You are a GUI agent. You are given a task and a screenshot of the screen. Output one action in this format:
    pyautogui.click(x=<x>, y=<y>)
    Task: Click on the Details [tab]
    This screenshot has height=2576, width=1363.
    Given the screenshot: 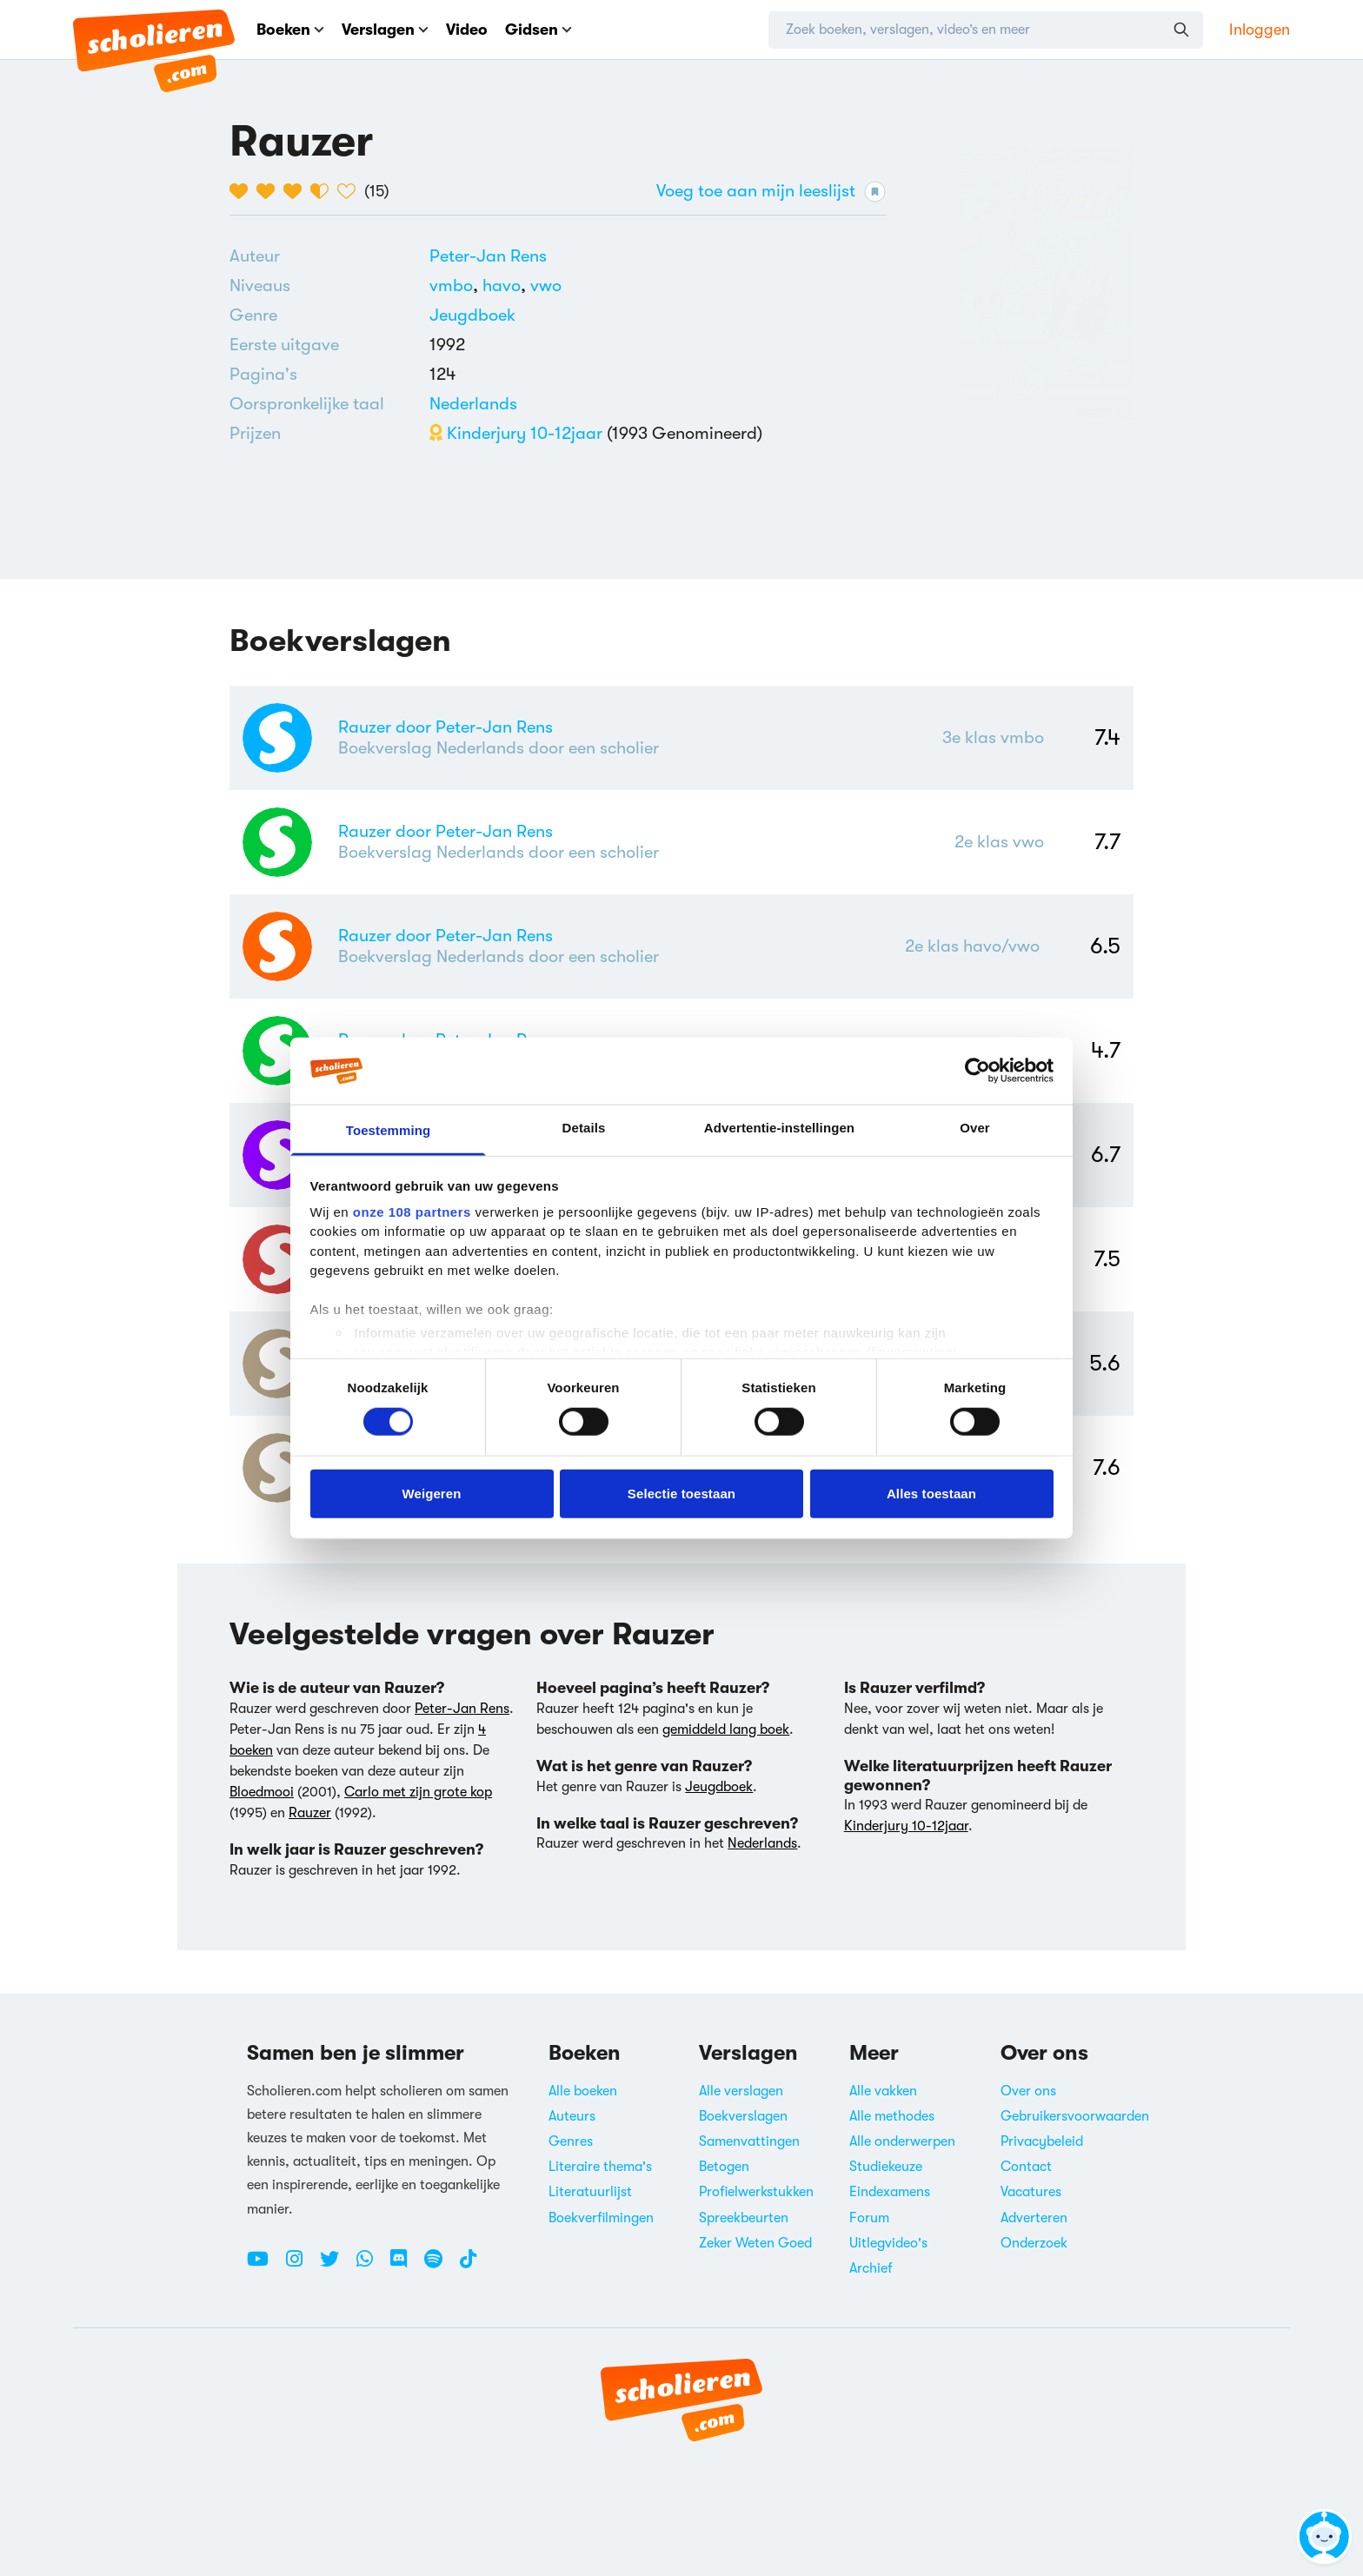 What is the action you would take?
    pyautogui.click(x=584, y=1127)
    